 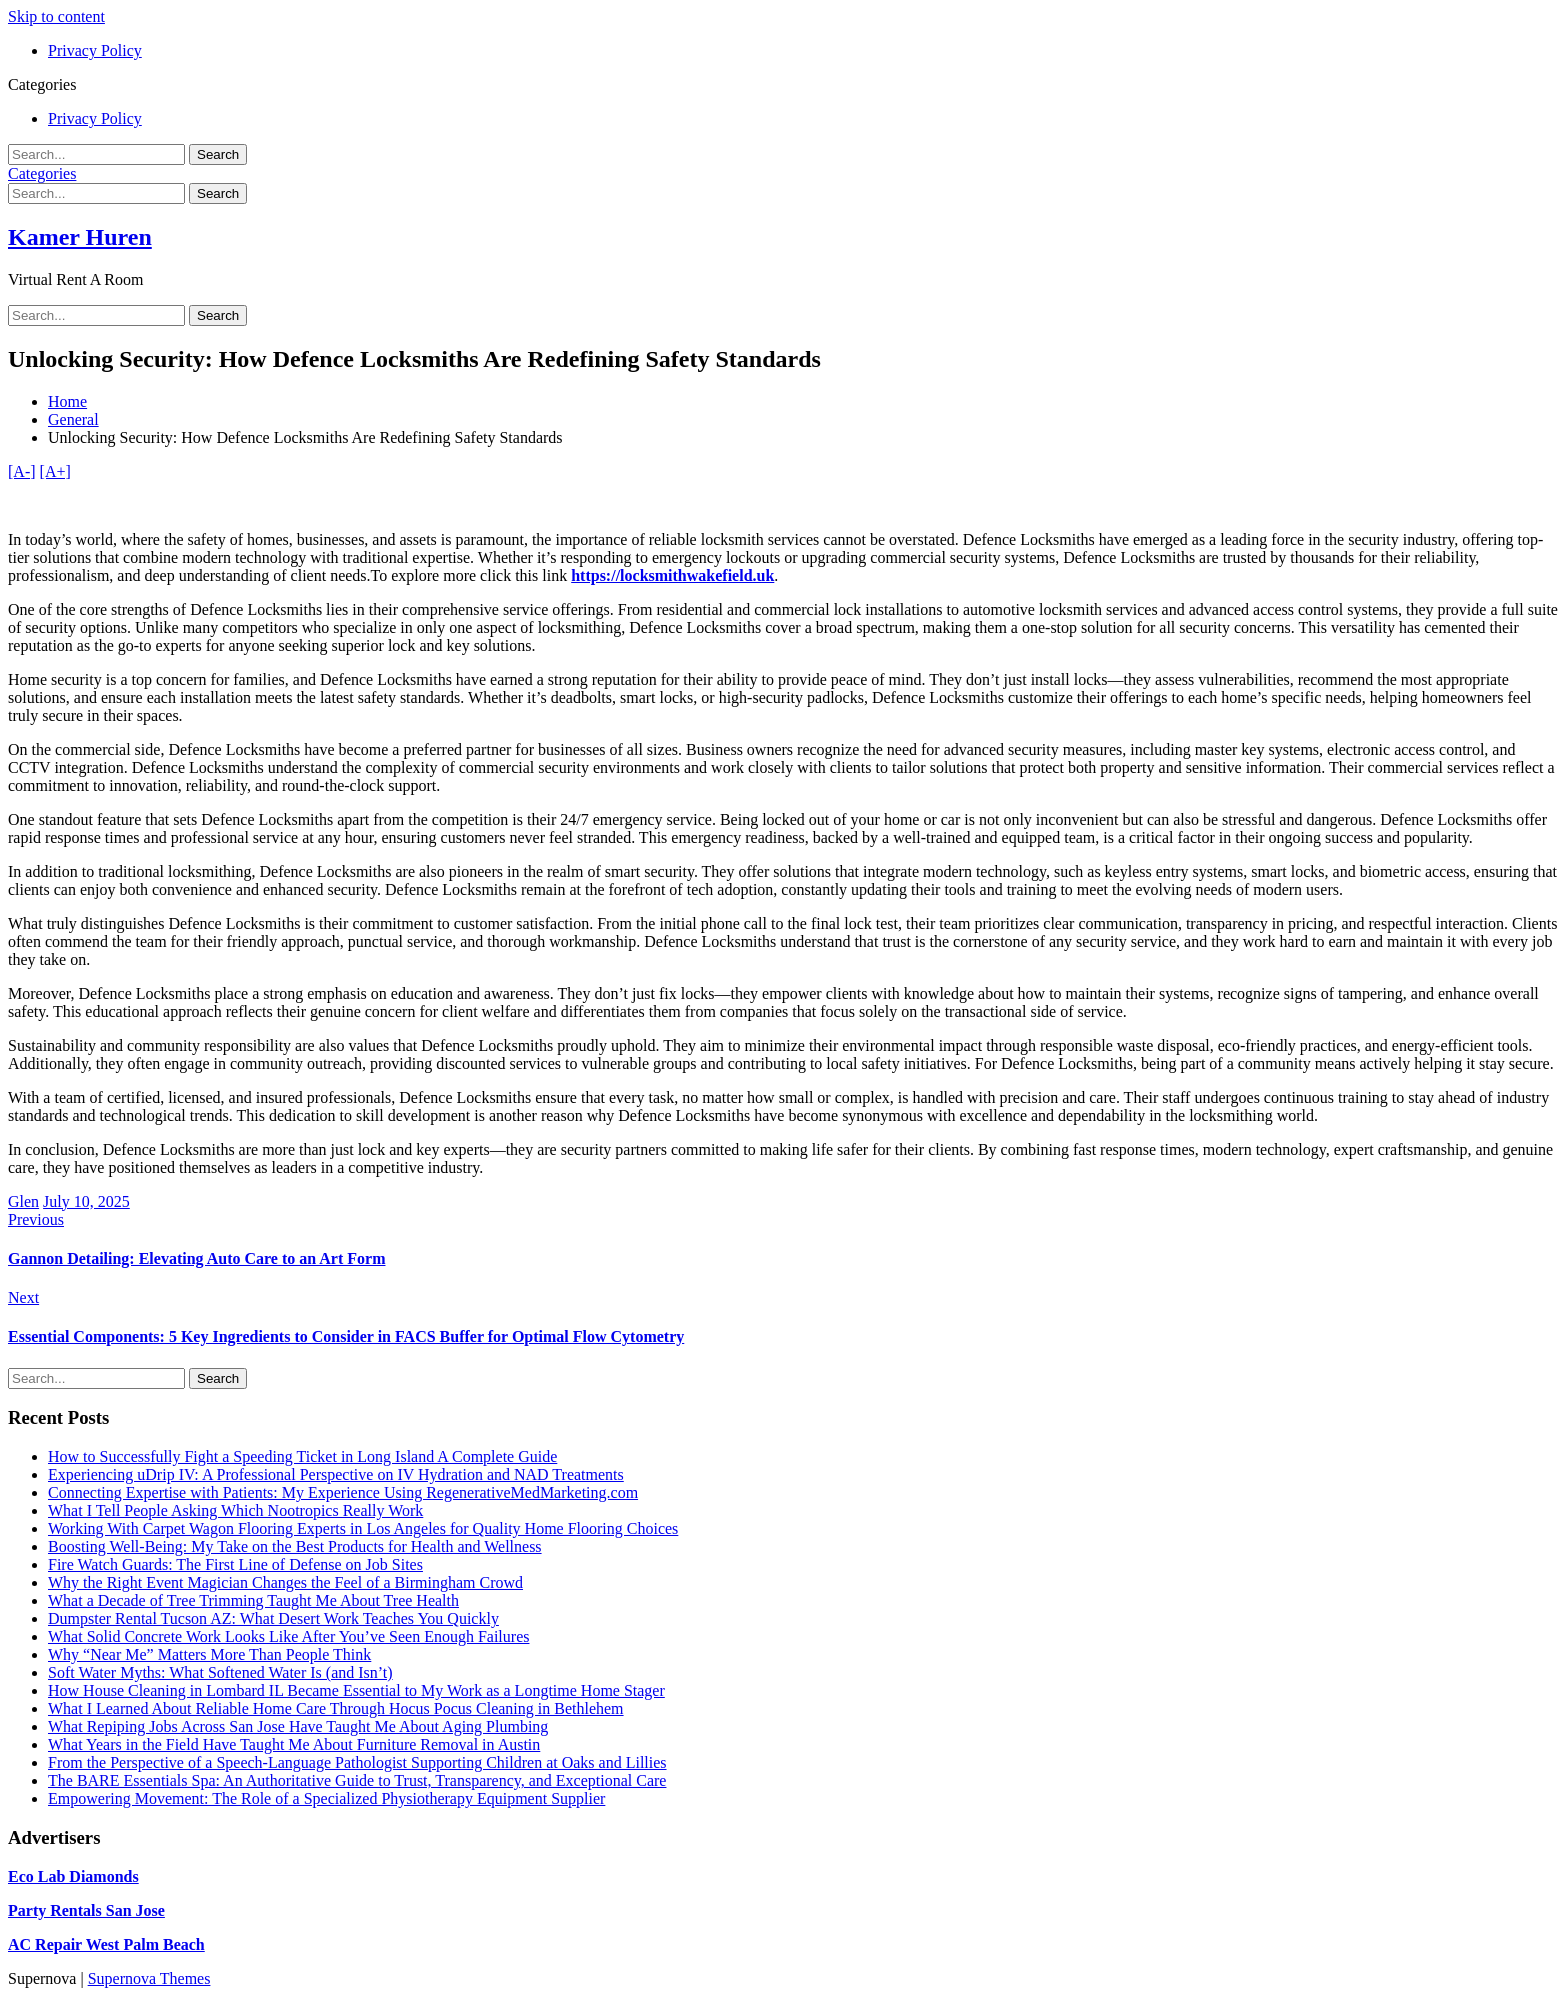 I want to click on What Solid Concrete Work Looks Like After You’ve Seen Enough Failures, so click(x=288, y=1636).